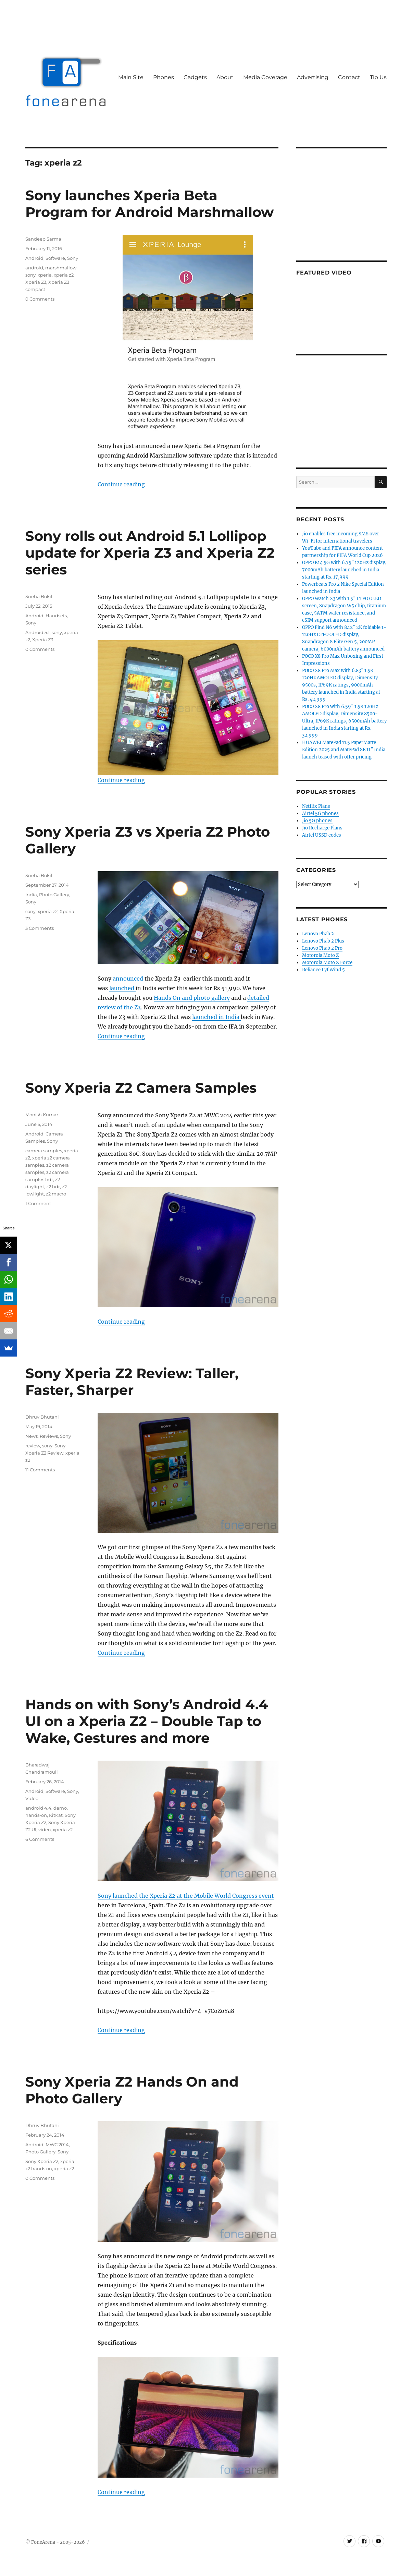 This screenshot has height=2576, width=412. I want to click on android, so click(34, 267).